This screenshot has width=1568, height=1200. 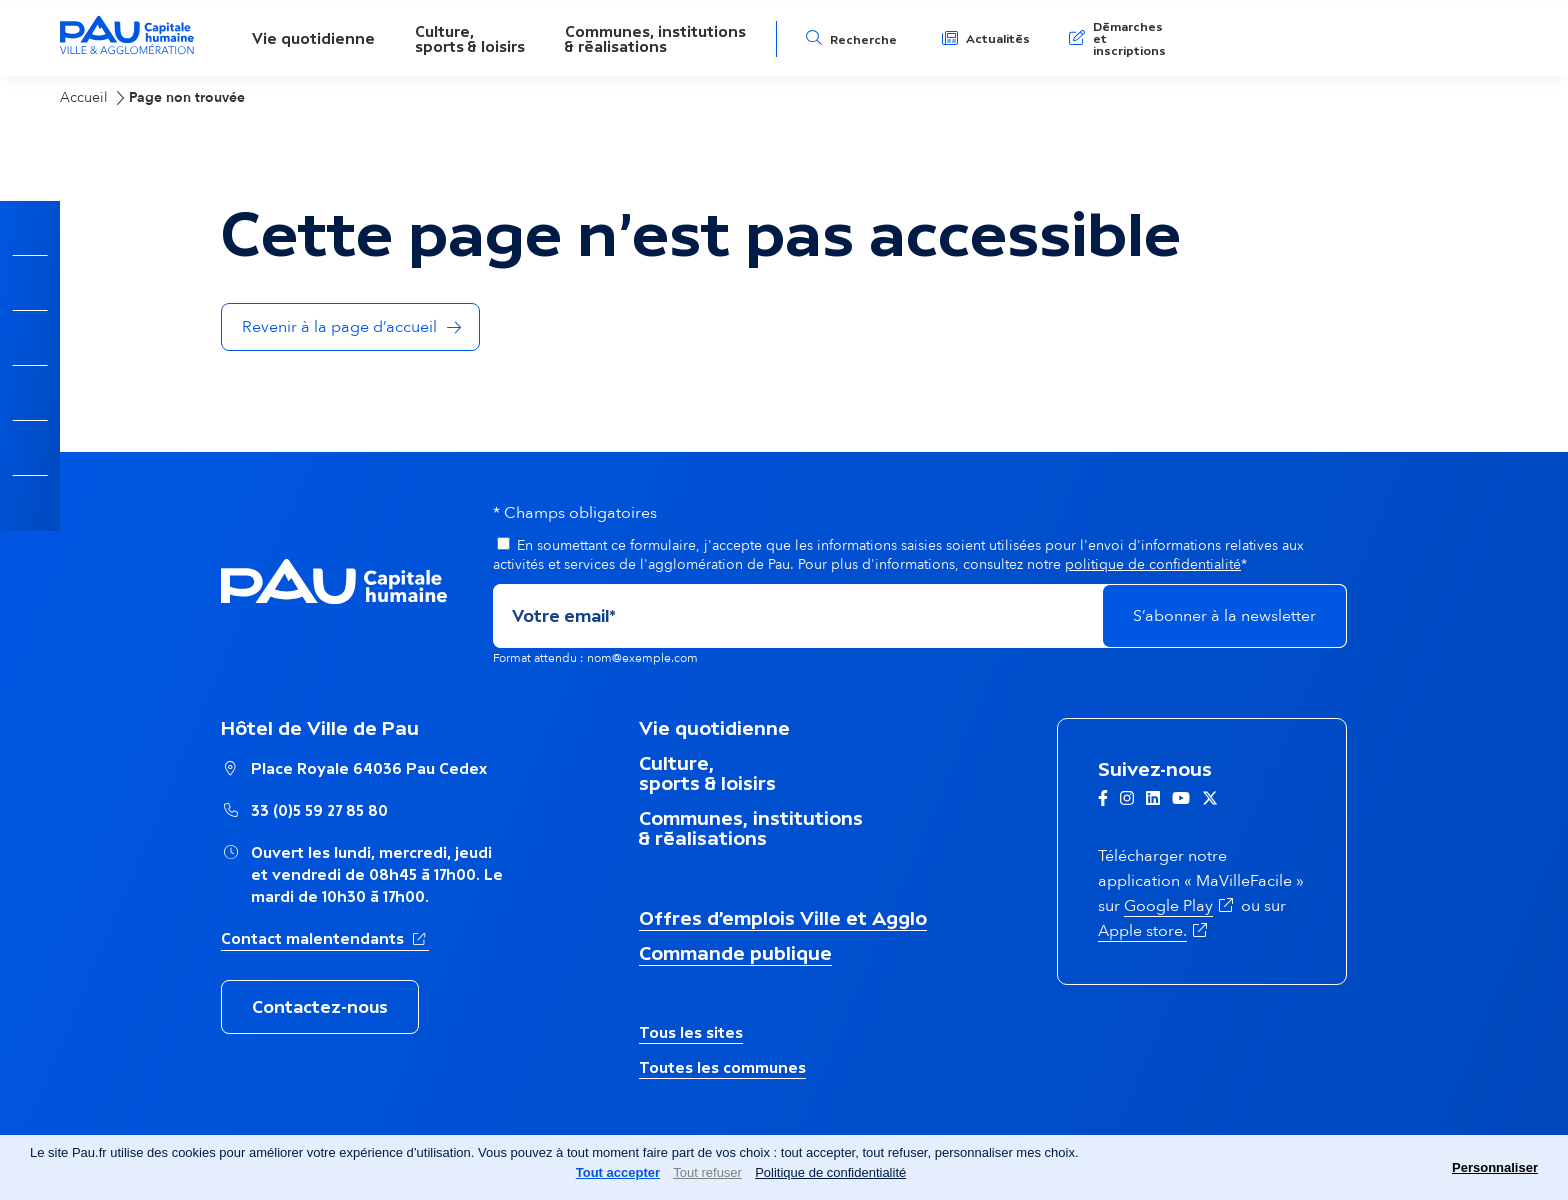 What do you see at coordinates (320, 1007) in the screenshot?
I see `Contactez-nous` at bounding box center [320, 1007].